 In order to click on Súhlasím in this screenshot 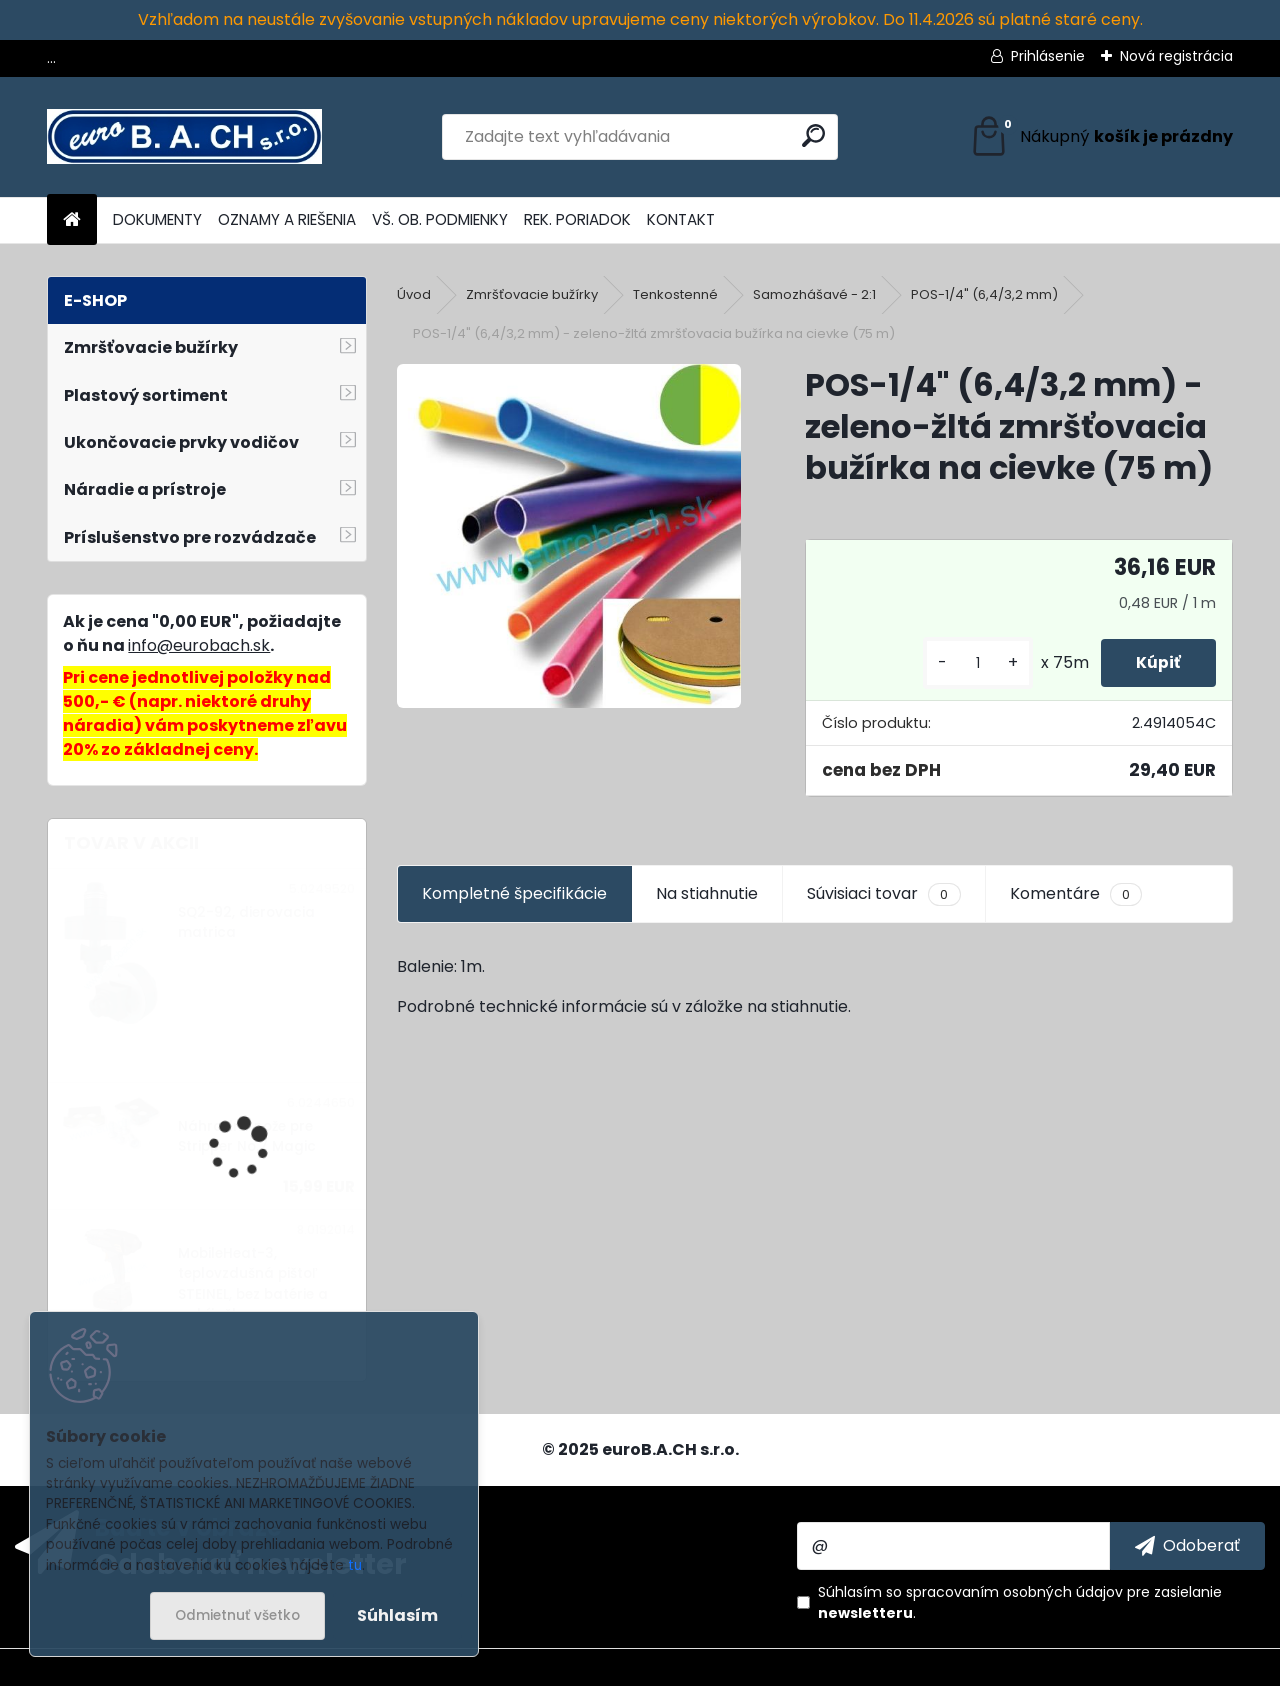, I will do `click(397, 1615)`.